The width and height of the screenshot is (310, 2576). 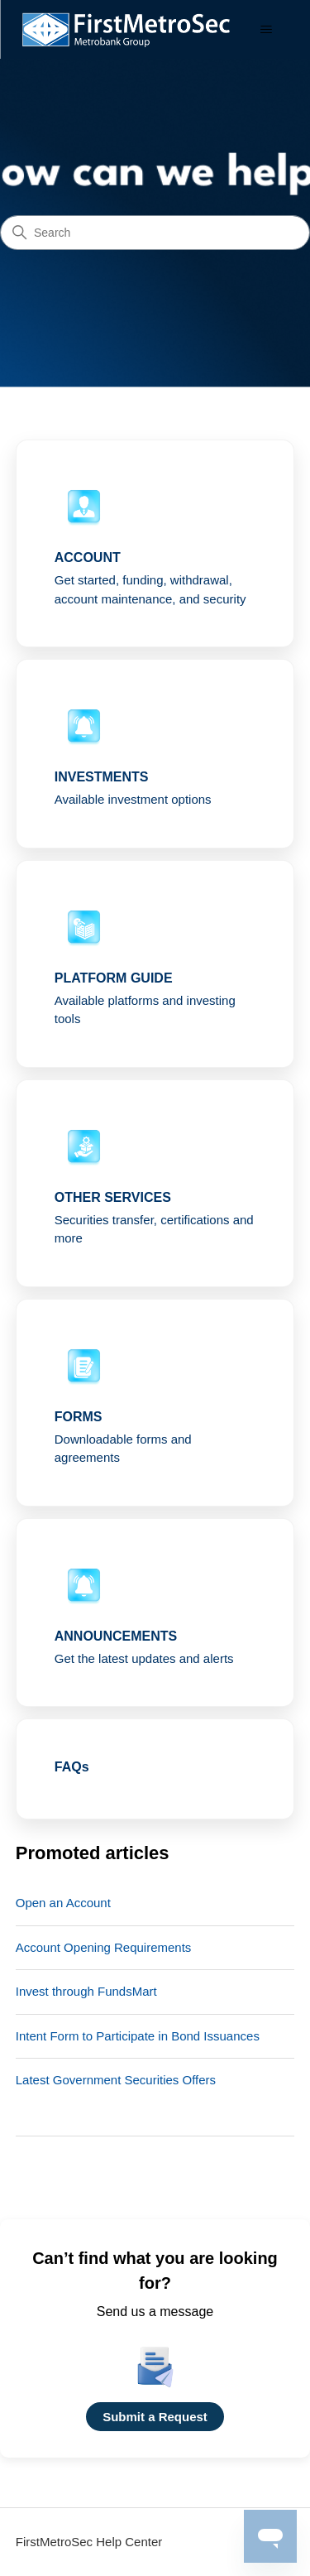 I want to click on Open an Account, so click(x=63, y=1903).